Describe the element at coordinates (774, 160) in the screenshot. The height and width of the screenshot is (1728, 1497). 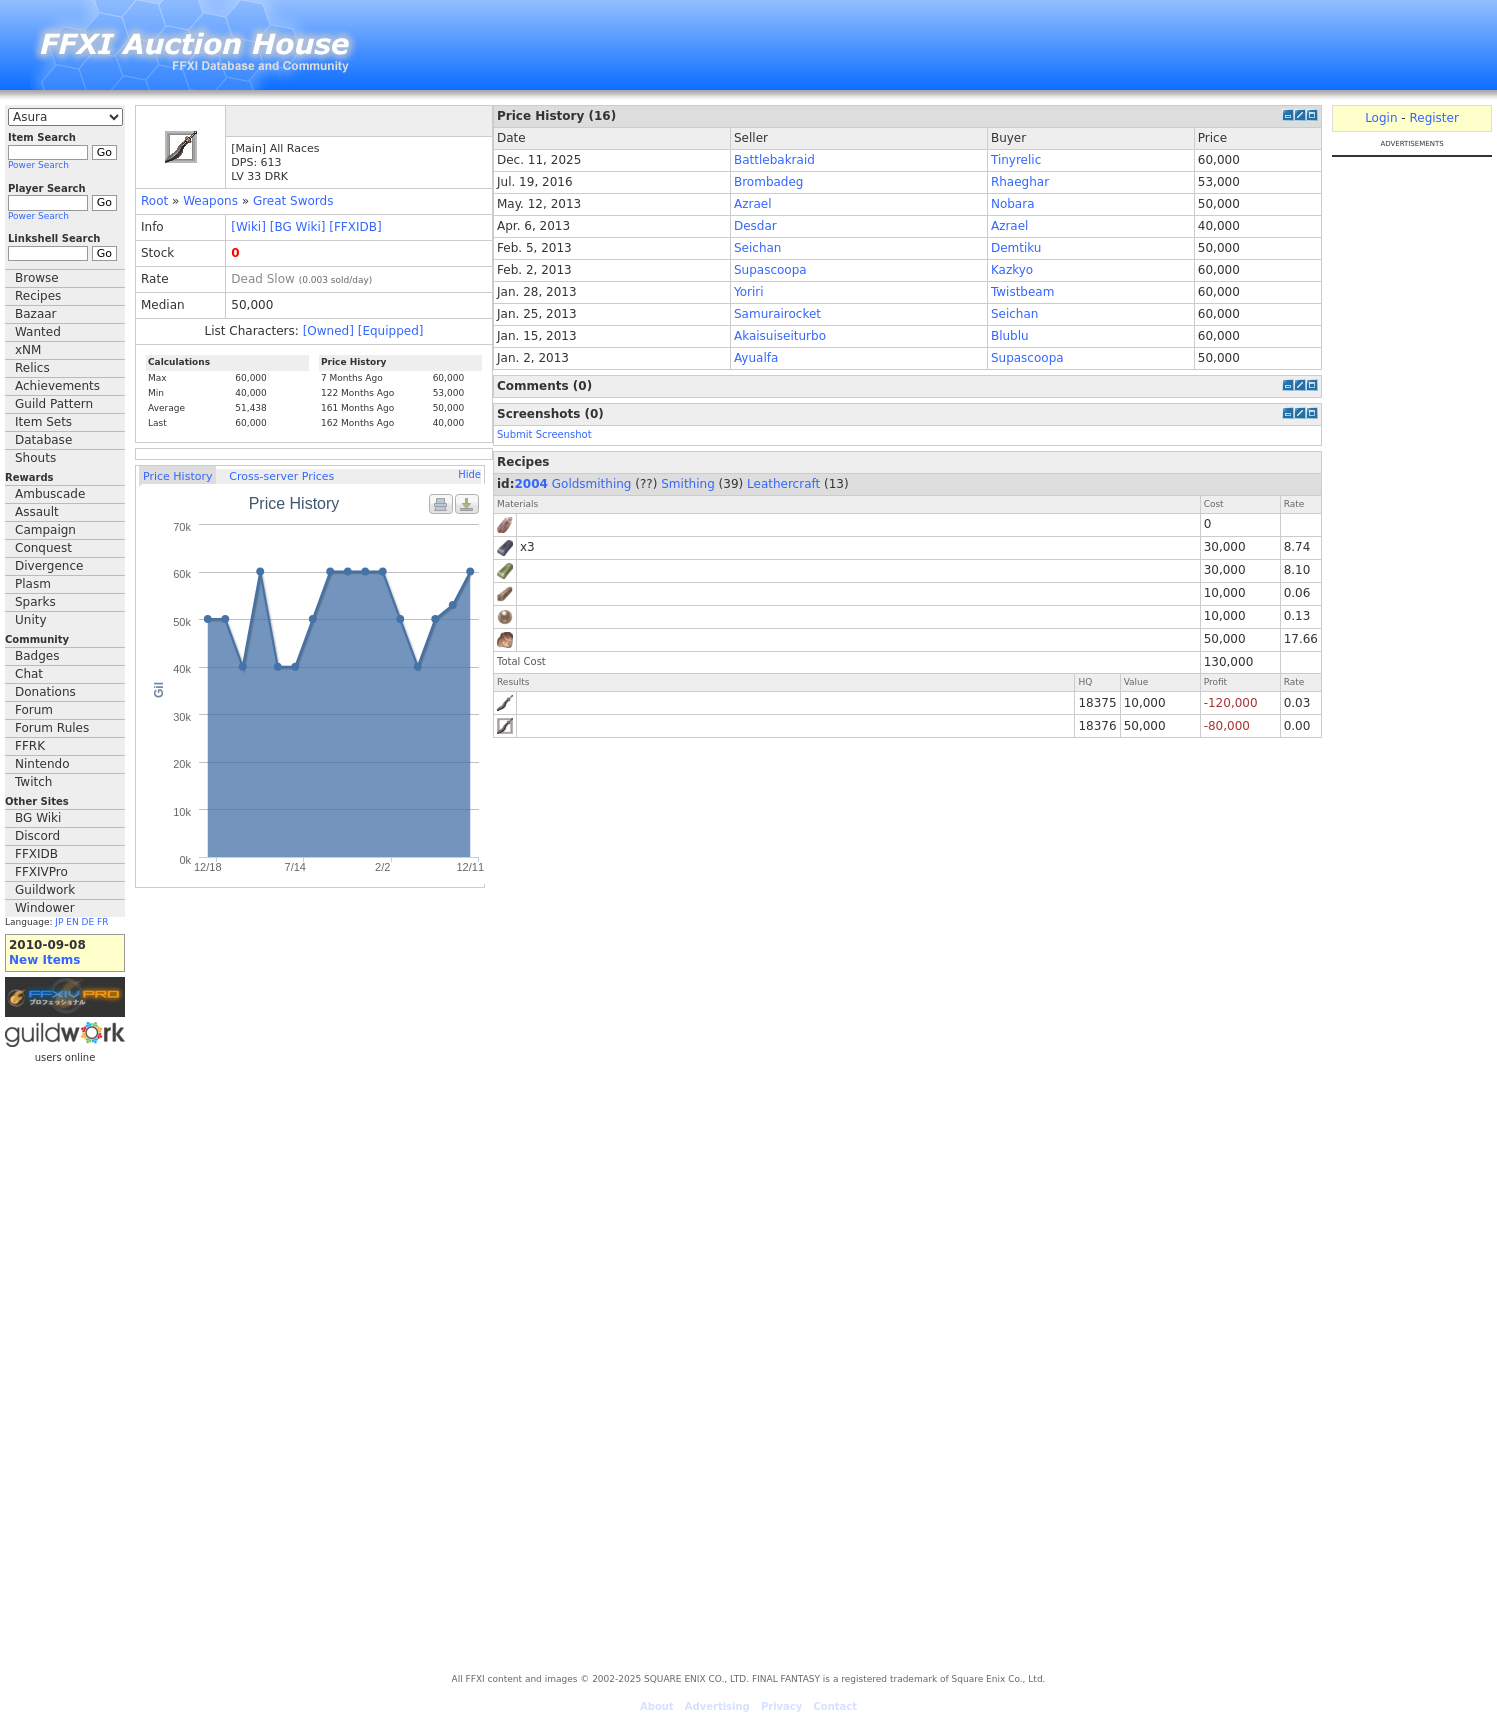
I see `Battlebakraid` at that location.